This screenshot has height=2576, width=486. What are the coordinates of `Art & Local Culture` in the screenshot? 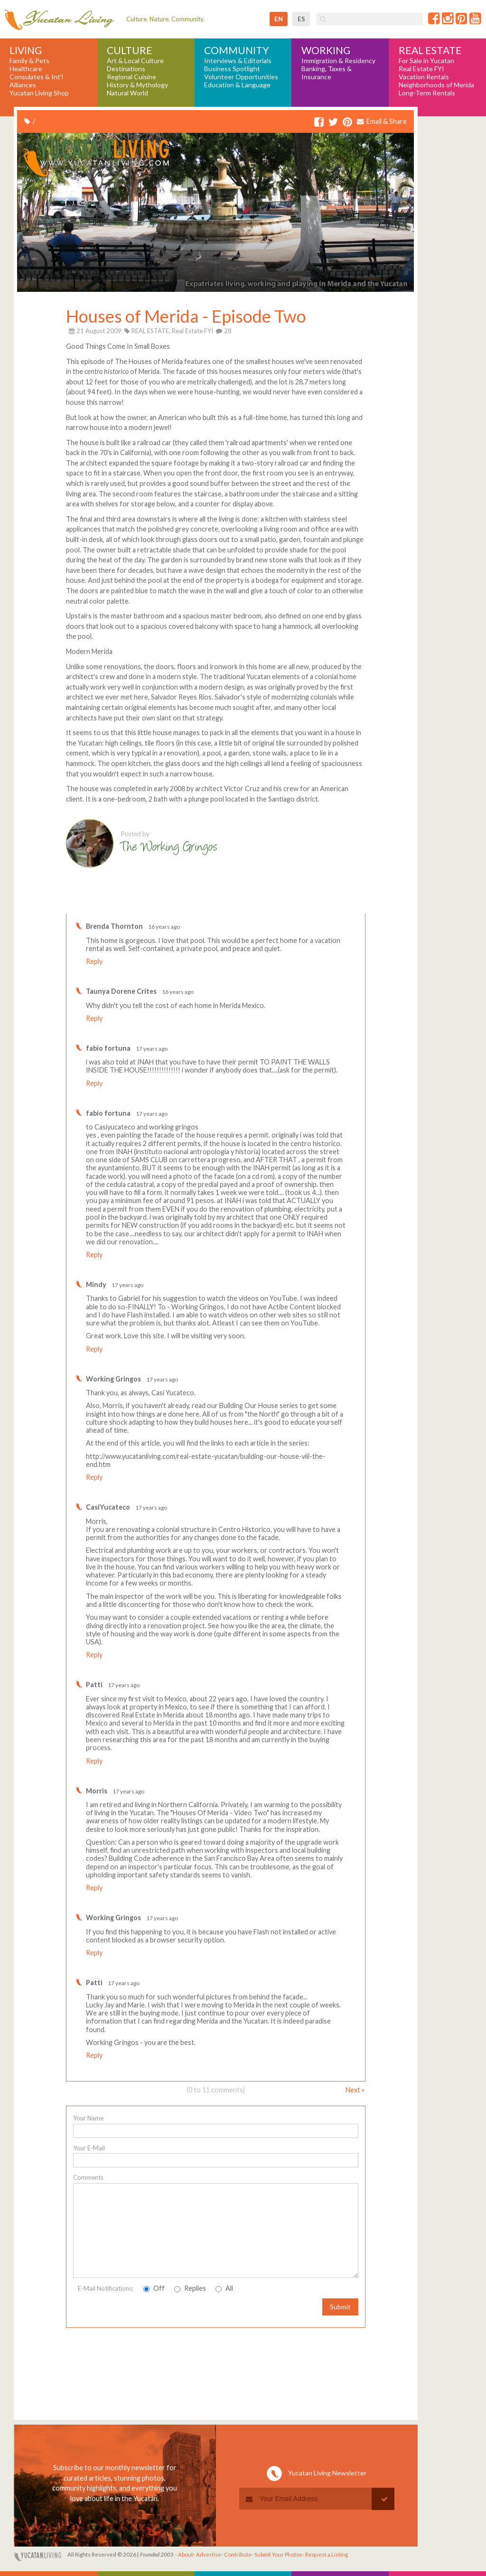 It's located at (135, 61).